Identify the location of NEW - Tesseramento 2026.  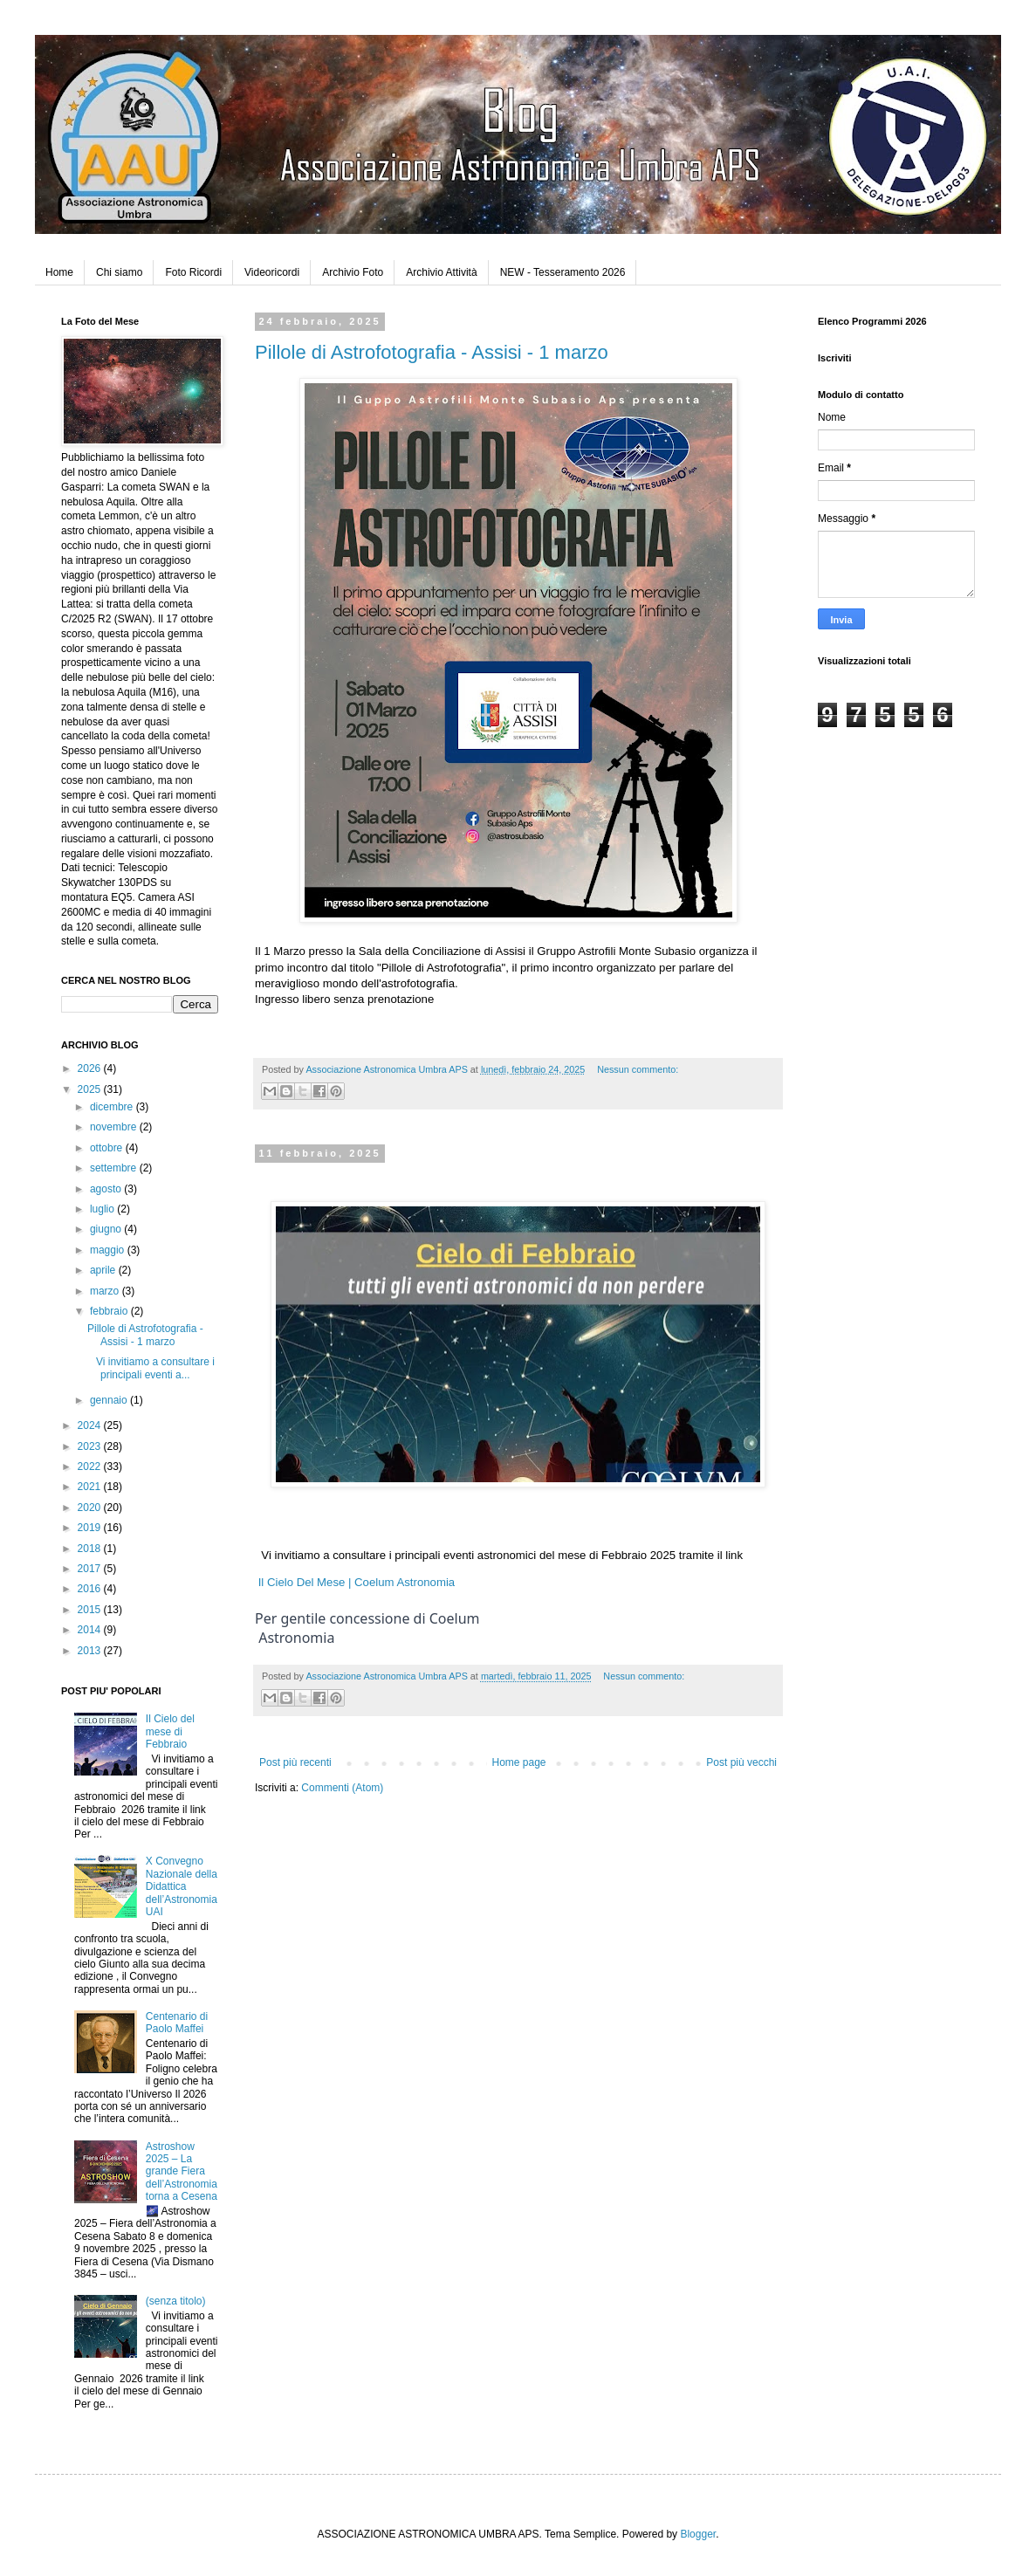
(563, 272).